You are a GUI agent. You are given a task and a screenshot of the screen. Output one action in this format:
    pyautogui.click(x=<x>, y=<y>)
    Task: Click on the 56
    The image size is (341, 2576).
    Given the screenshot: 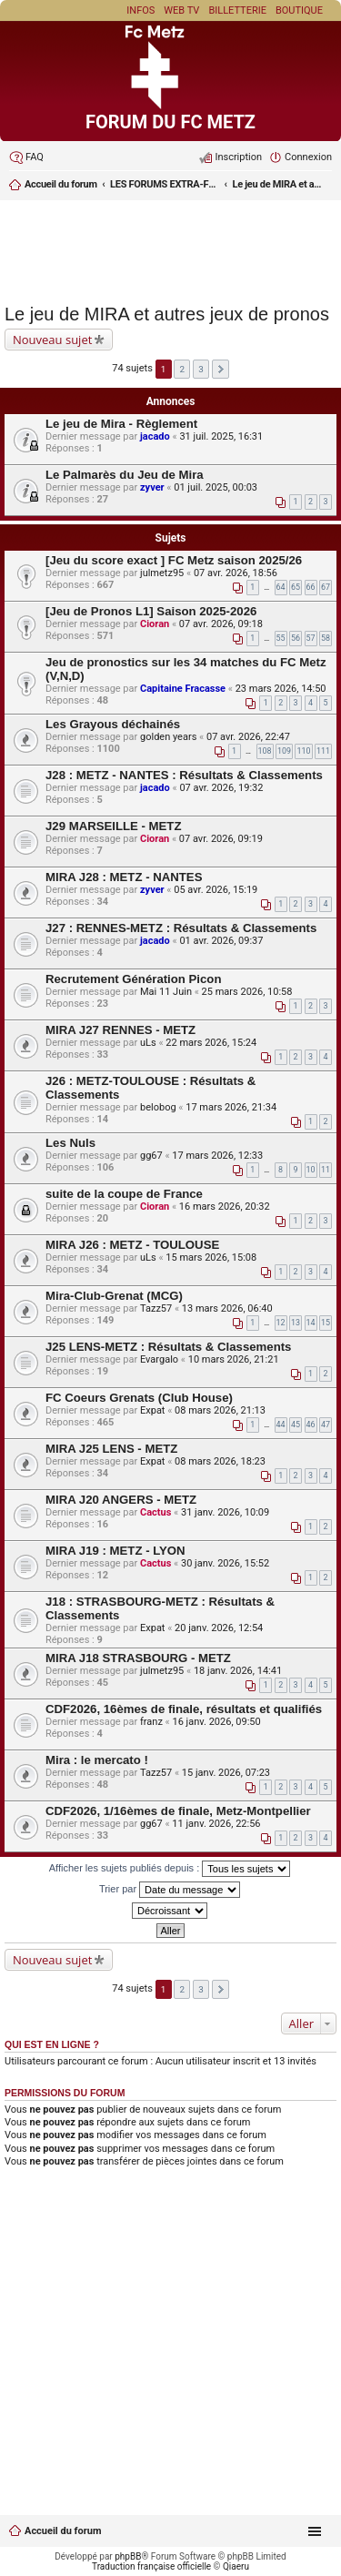 What is the action you would take?
    pyautogui.click(x=295, y=638)
    